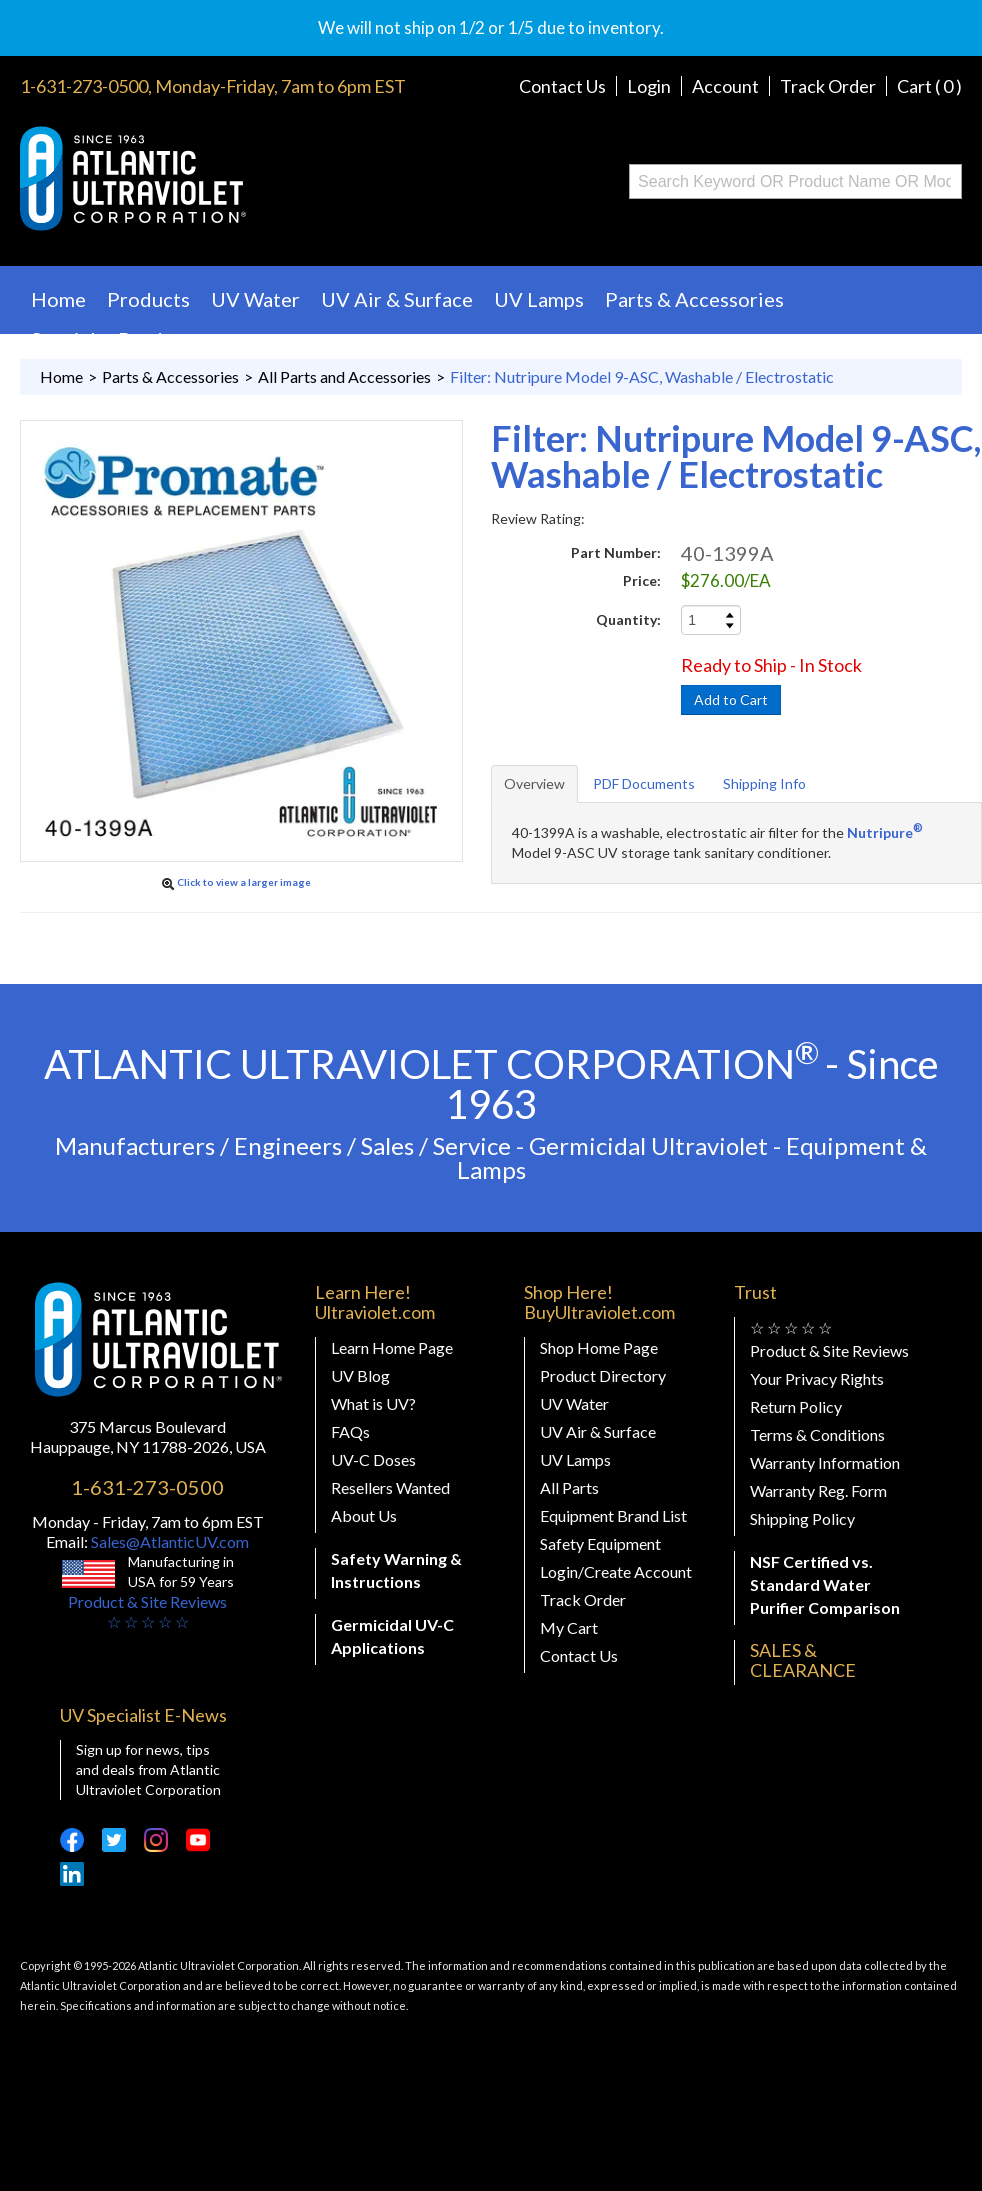 This screenshot has height=2191, width=982. Describe the element at coordinates (373, 1459) in the screenshot. I see `UV-C Doses` at that location.